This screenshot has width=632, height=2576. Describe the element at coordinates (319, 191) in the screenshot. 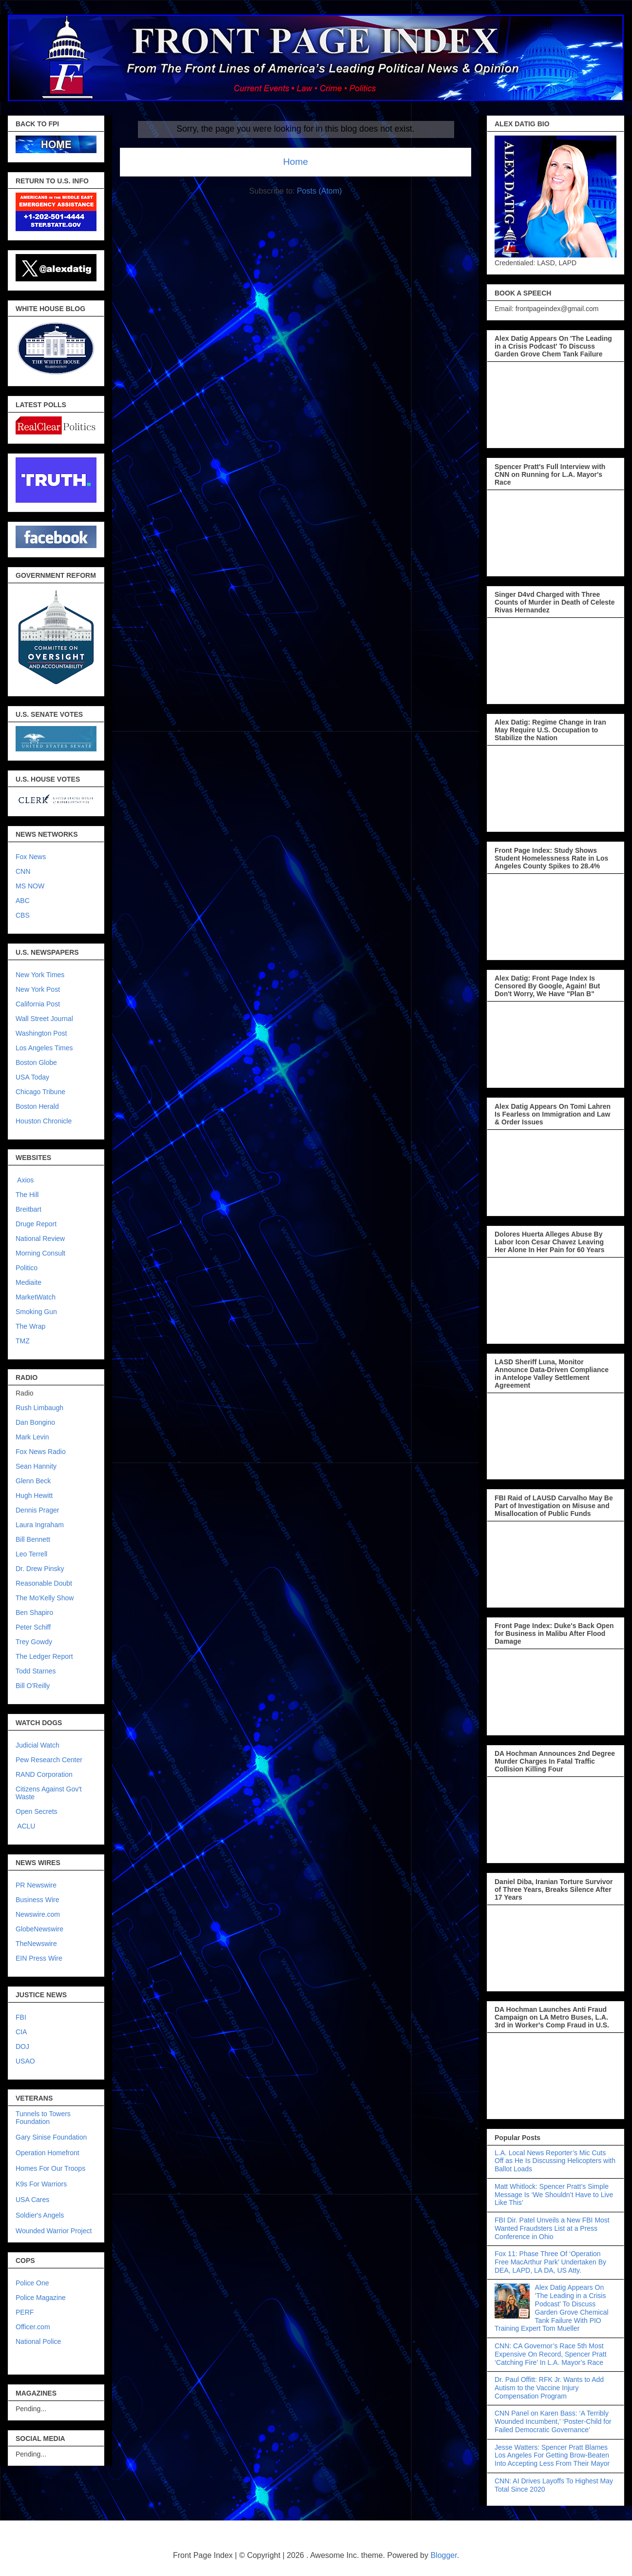

I see `Posts (Atom)` at that location.